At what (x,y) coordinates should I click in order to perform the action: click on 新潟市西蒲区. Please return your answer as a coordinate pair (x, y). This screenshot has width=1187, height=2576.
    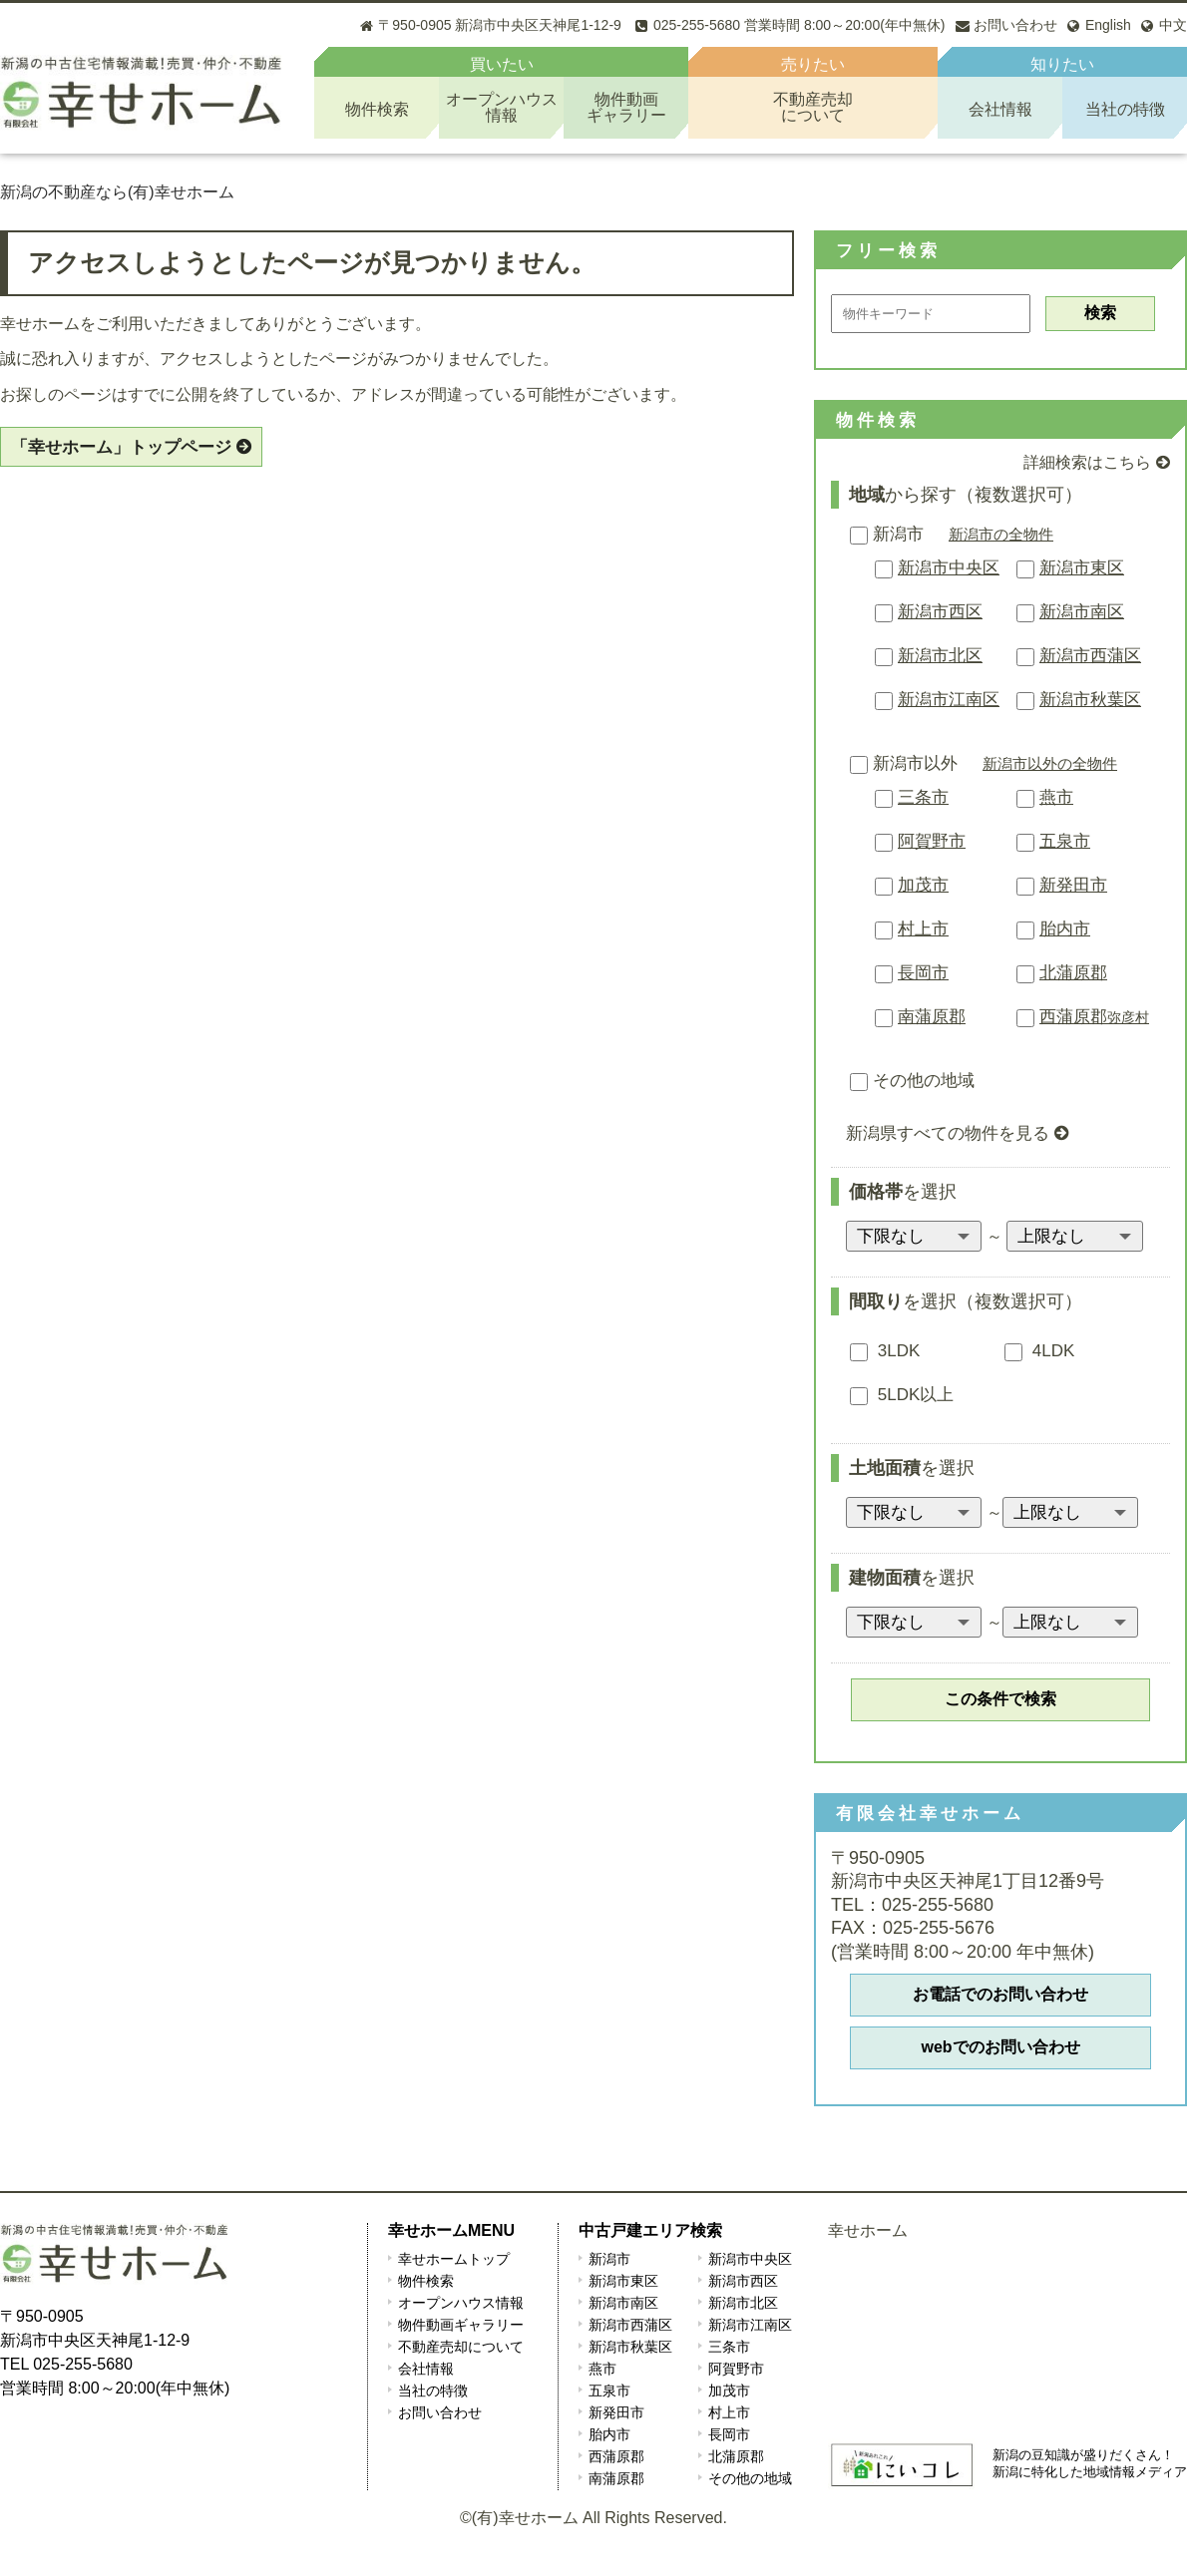
    Looking at the image, I should click on (1090, 655).